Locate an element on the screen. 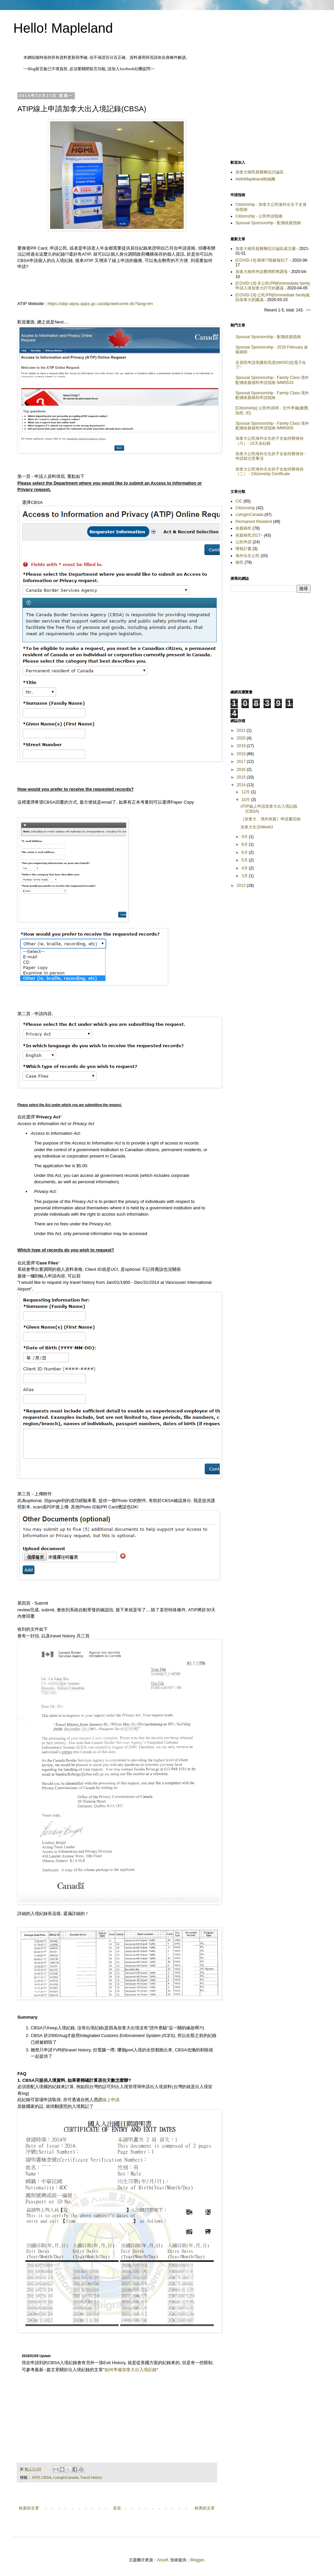 The height and width of the screenshot is (2576, 334). 依親移民2017~ is located at coordinates (249, 535).